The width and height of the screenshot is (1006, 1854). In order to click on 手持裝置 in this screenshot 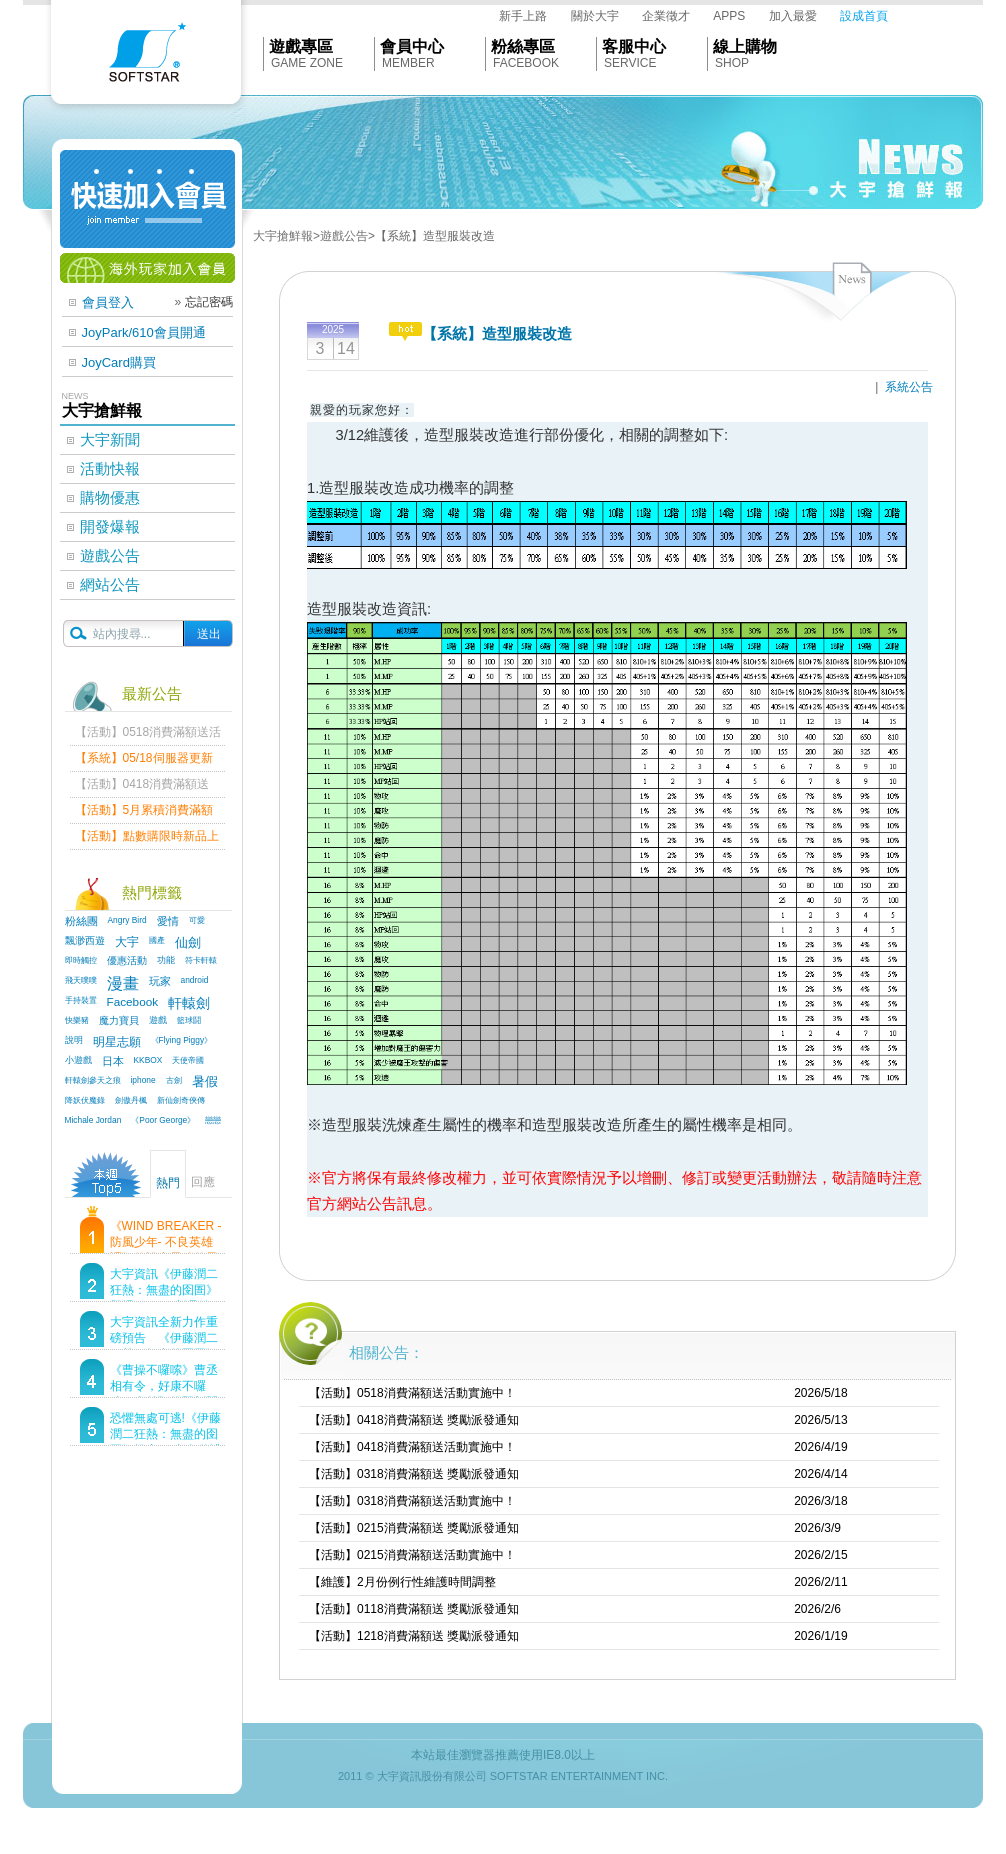, I will do `click(81, 1000)`.